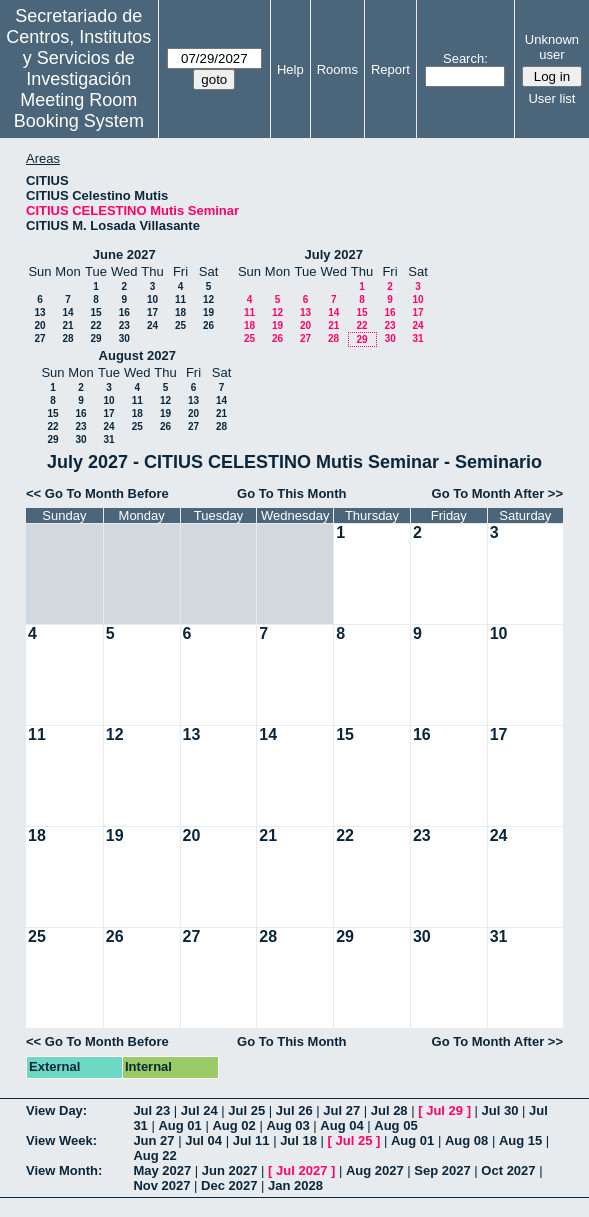 Image resolution: width=589 pixels, height=1217 pixels. I want to click on Jul 26, so click(294, 1110).